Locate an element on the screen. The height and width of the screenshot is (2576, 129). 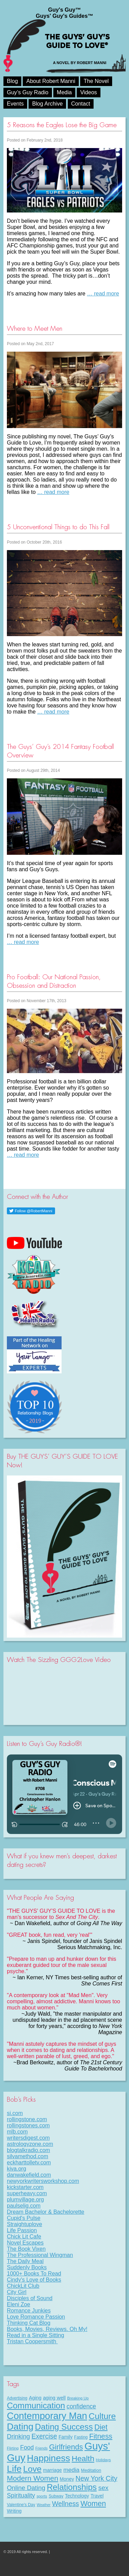
Subway [Subway (8 items)] is located at coordinates (56, 2496).